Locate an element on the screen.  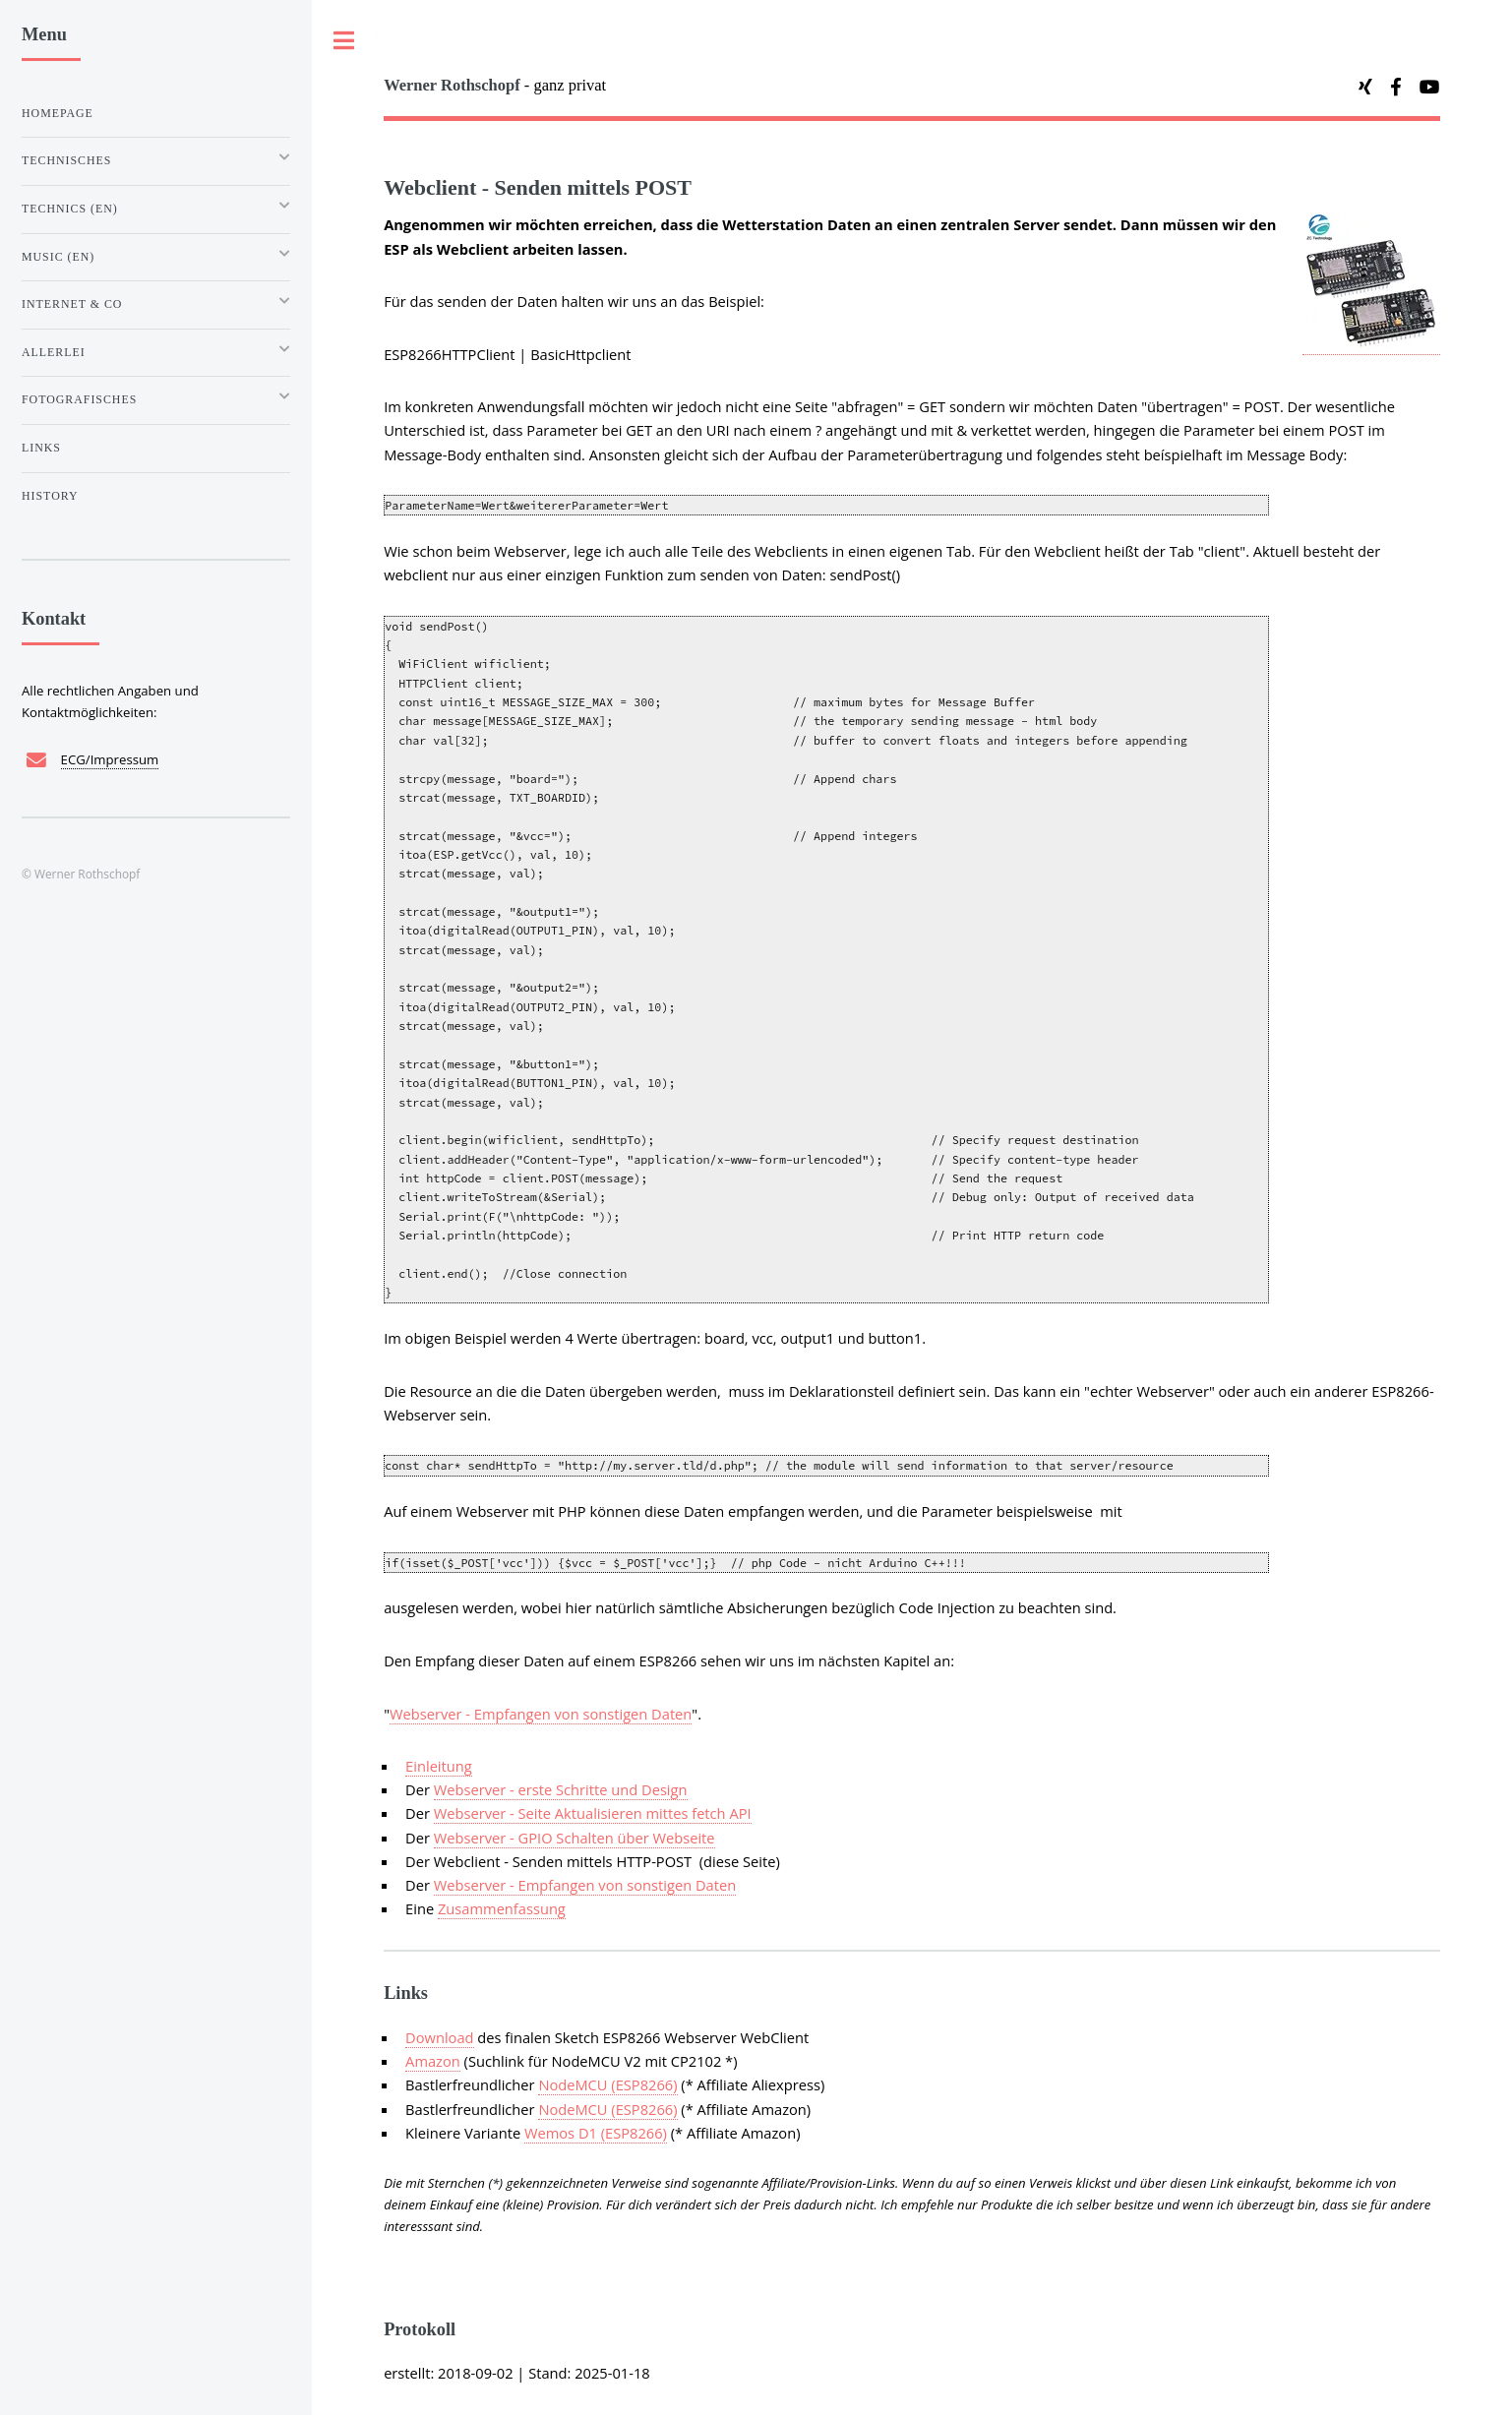
ECG/Impressum is located at coordinates (110, 759).